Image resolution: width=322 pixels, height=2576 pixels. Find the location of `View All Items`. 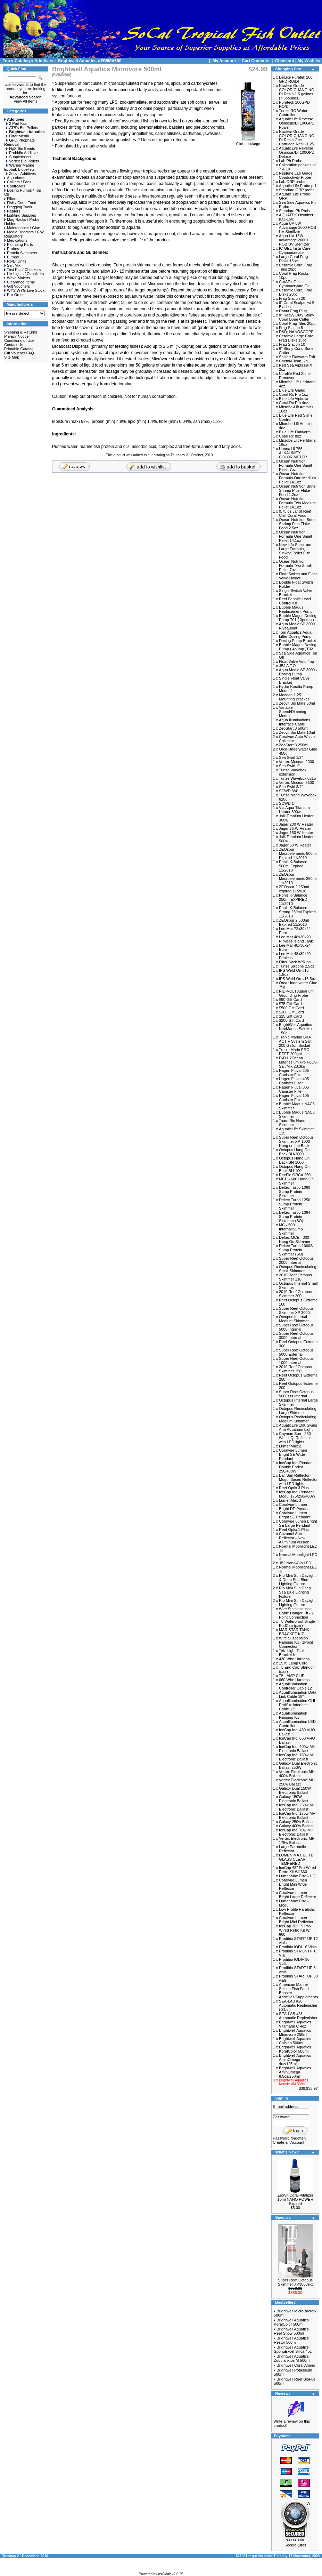

View All Items is located at coordinates (25, 101).